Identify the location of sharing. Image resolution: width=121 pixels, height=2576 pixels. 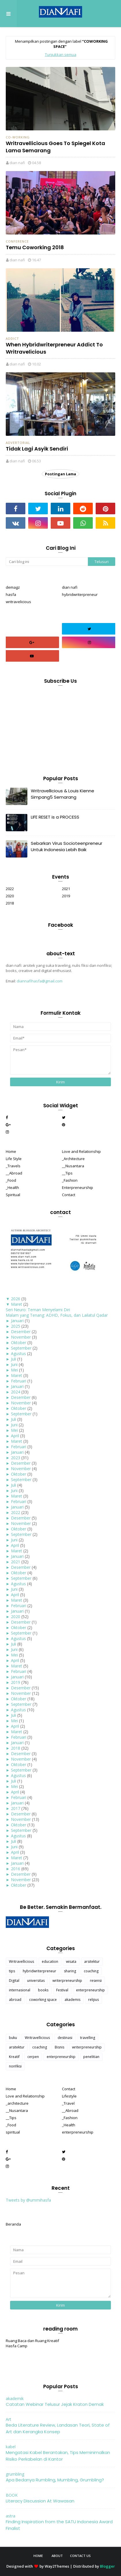
(70, 1971).